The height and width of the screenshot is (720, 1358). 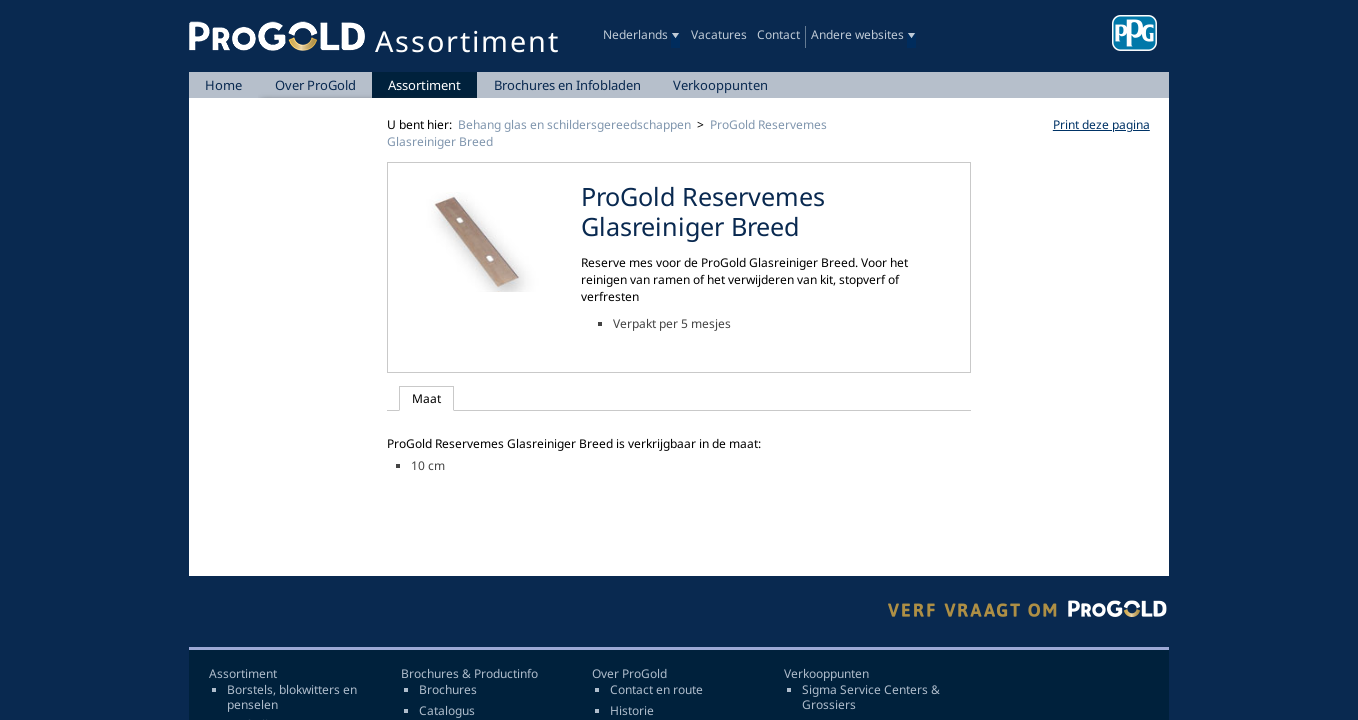 I want to click on Contact en route, so click(x=656, y=690).